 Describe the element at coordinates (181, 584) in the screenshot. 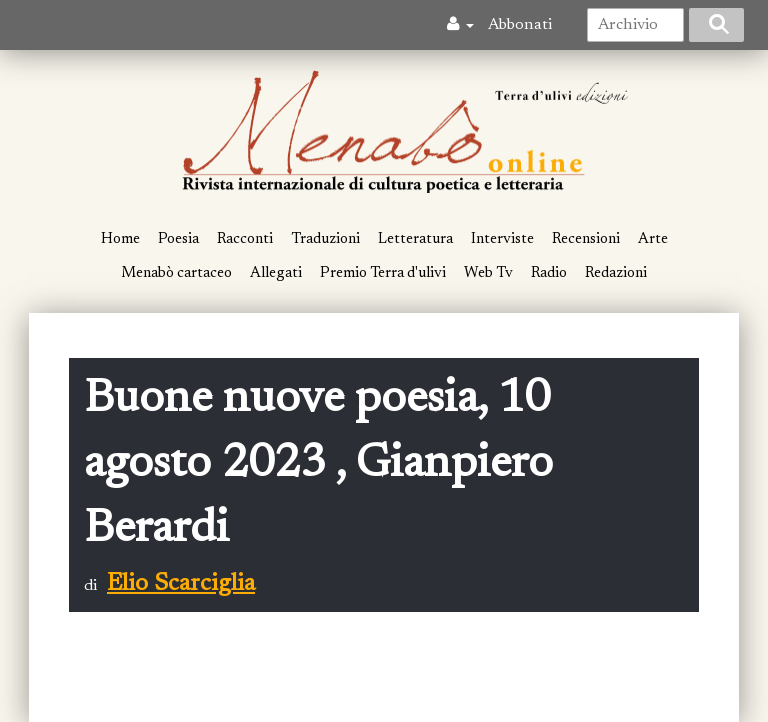

I see `Elio Scarciglia` at that location.